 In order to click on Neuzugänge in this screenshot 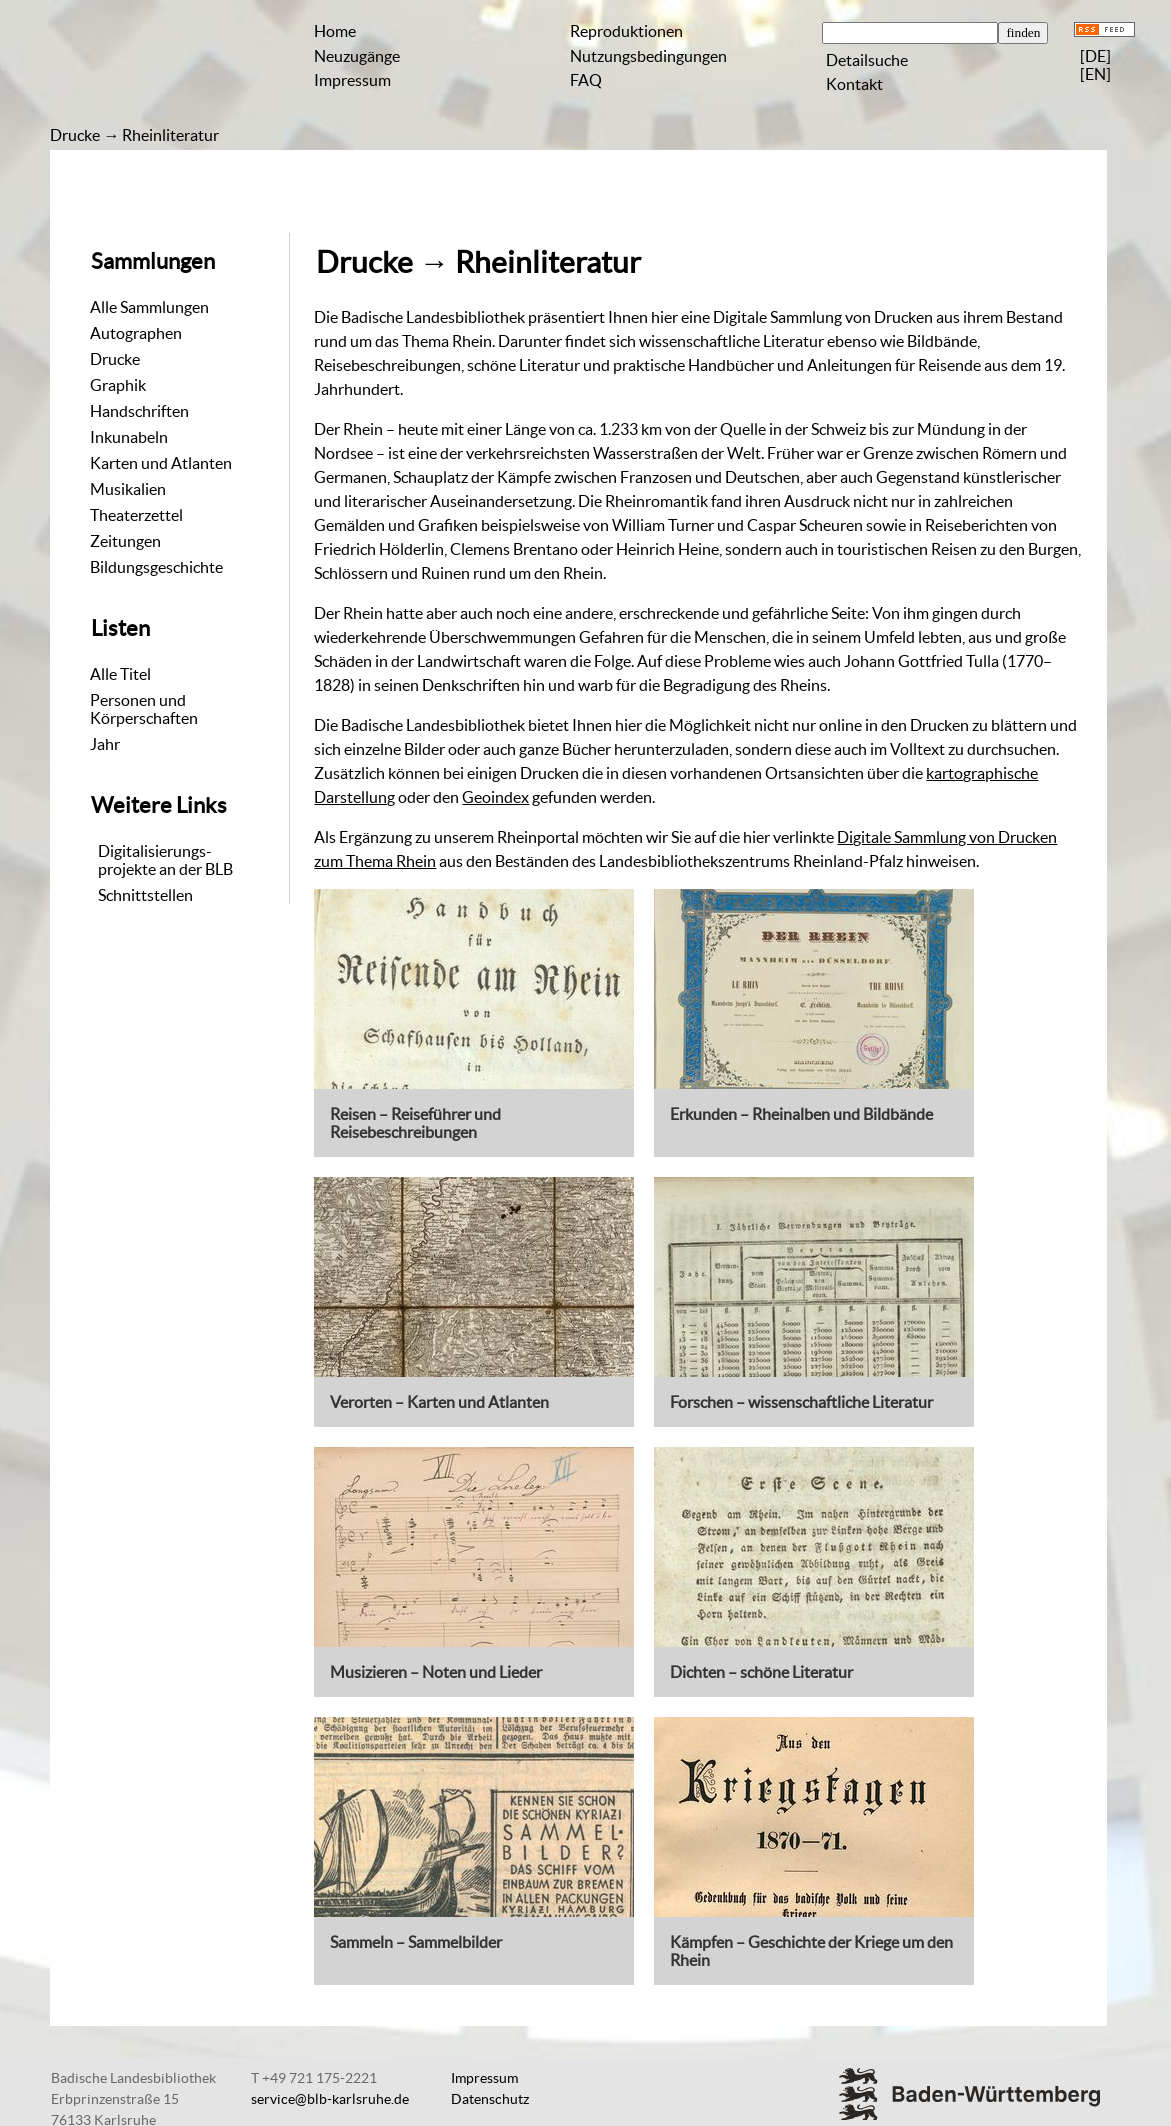, I will do `click(357, 56)`.